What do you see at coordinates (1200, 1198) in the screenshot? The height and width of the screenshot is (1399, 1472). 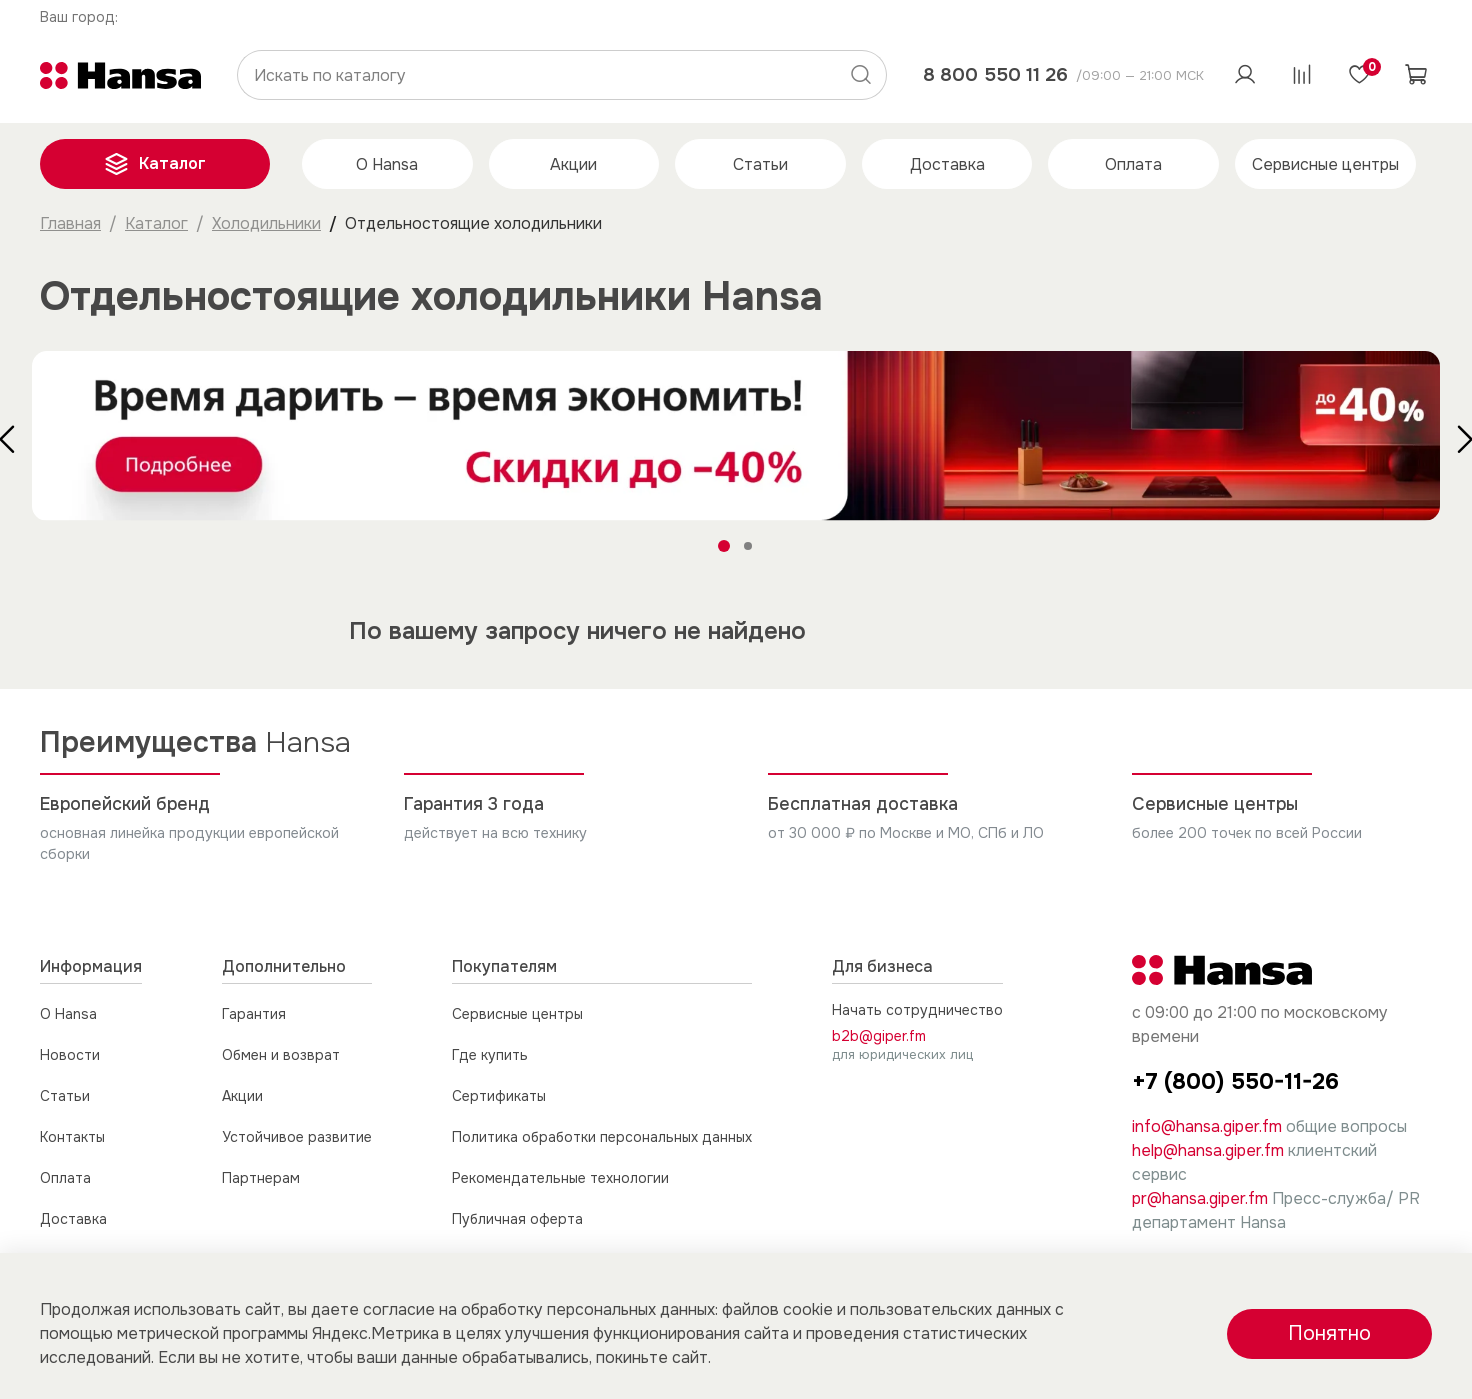 I see `pr@hansa.giper.fm` at bounding box center [1200, 1198].